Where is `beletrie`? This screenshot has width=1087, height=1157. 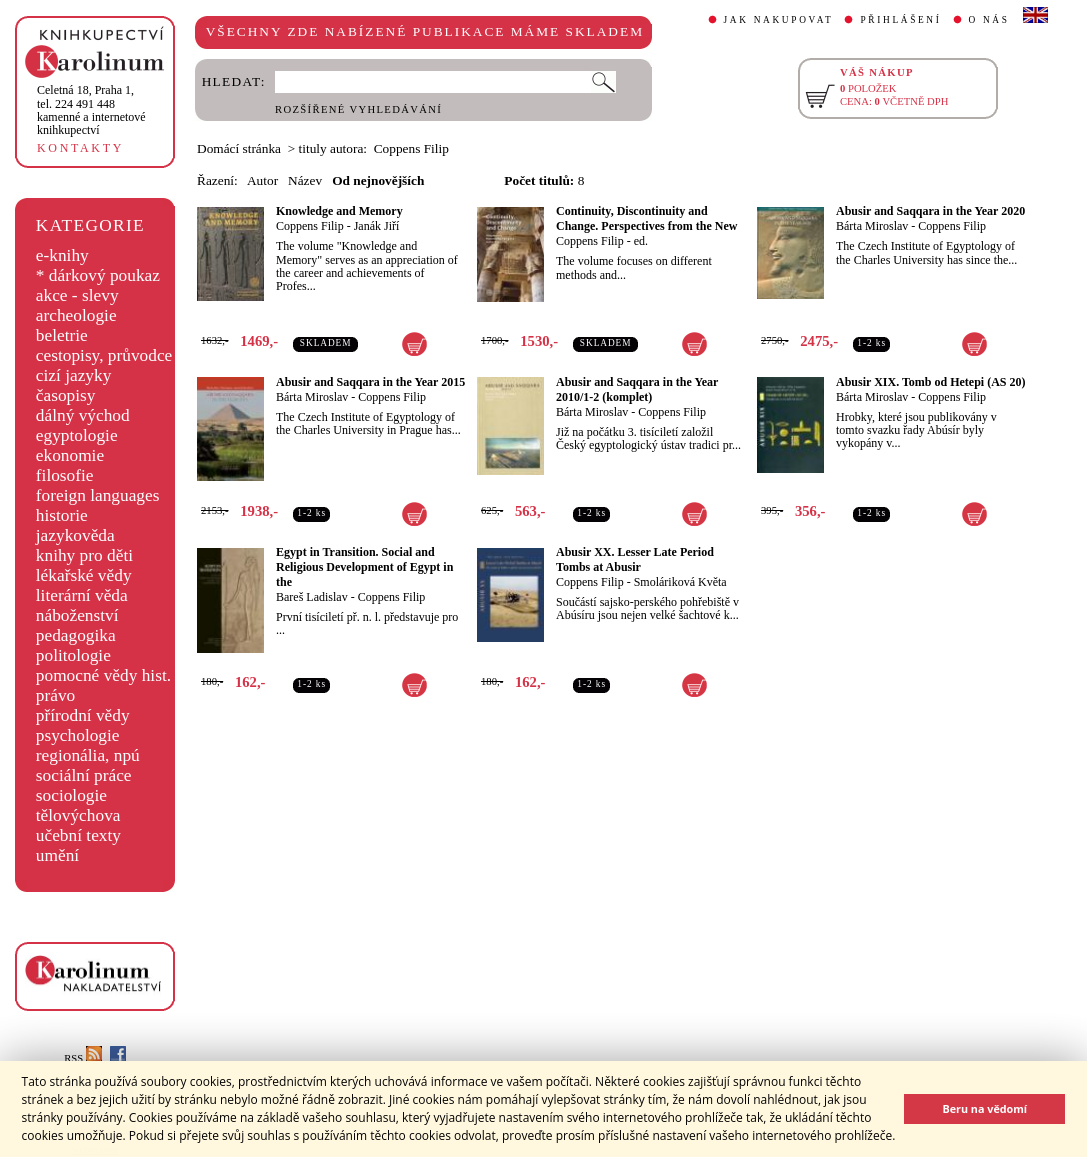 beletrie is located at coordinates (62, 335).